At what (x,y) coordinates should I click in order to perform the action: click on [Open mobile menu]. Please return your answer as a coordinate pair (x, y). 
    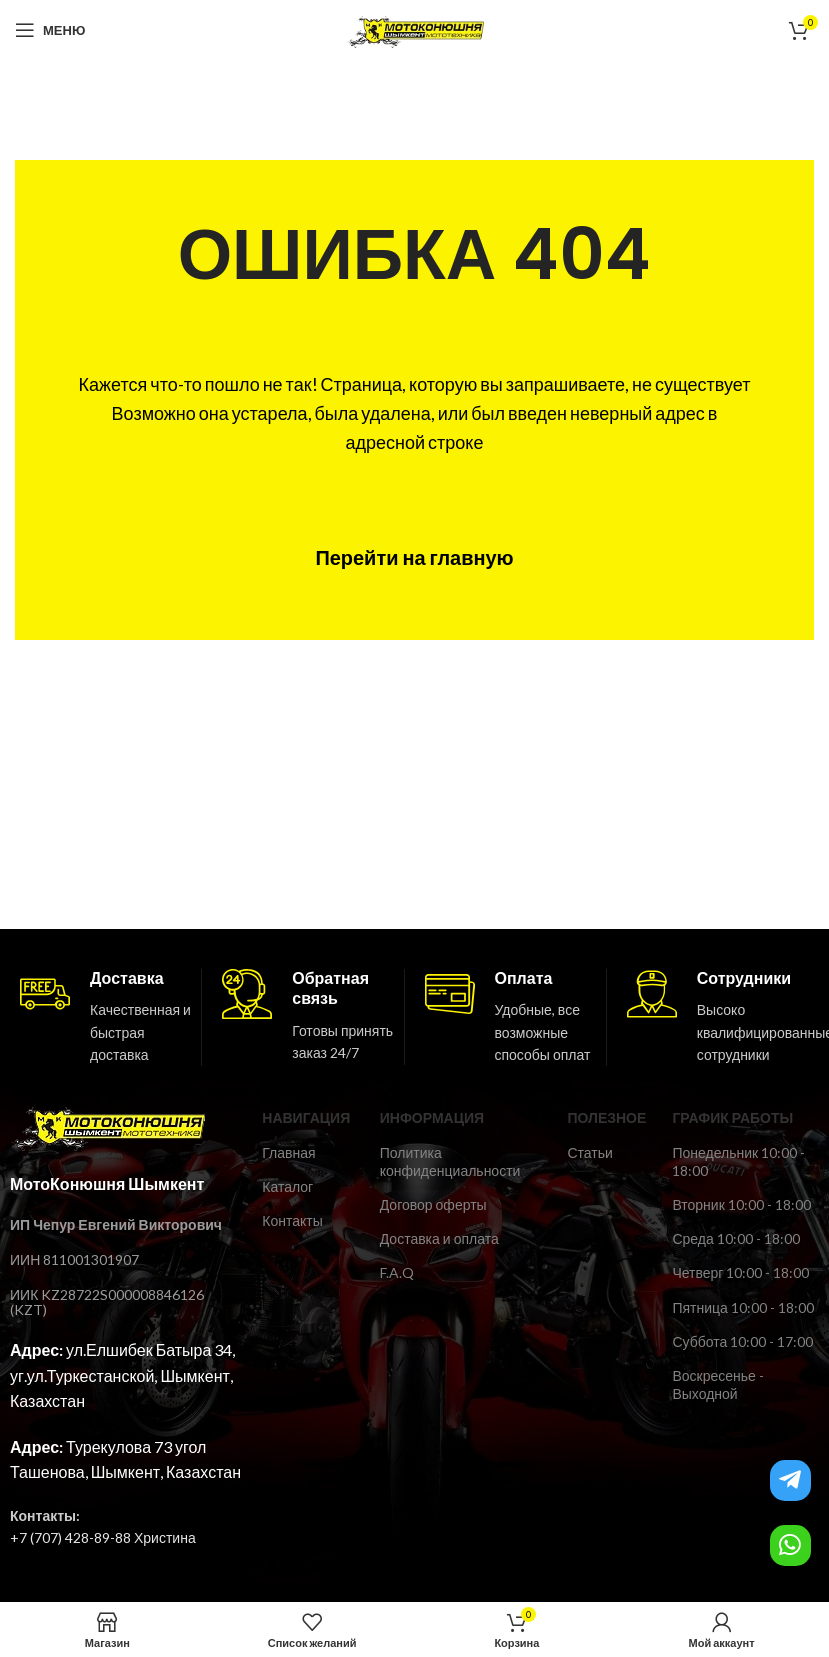
    Looking at the image, I should click on (50, 30).